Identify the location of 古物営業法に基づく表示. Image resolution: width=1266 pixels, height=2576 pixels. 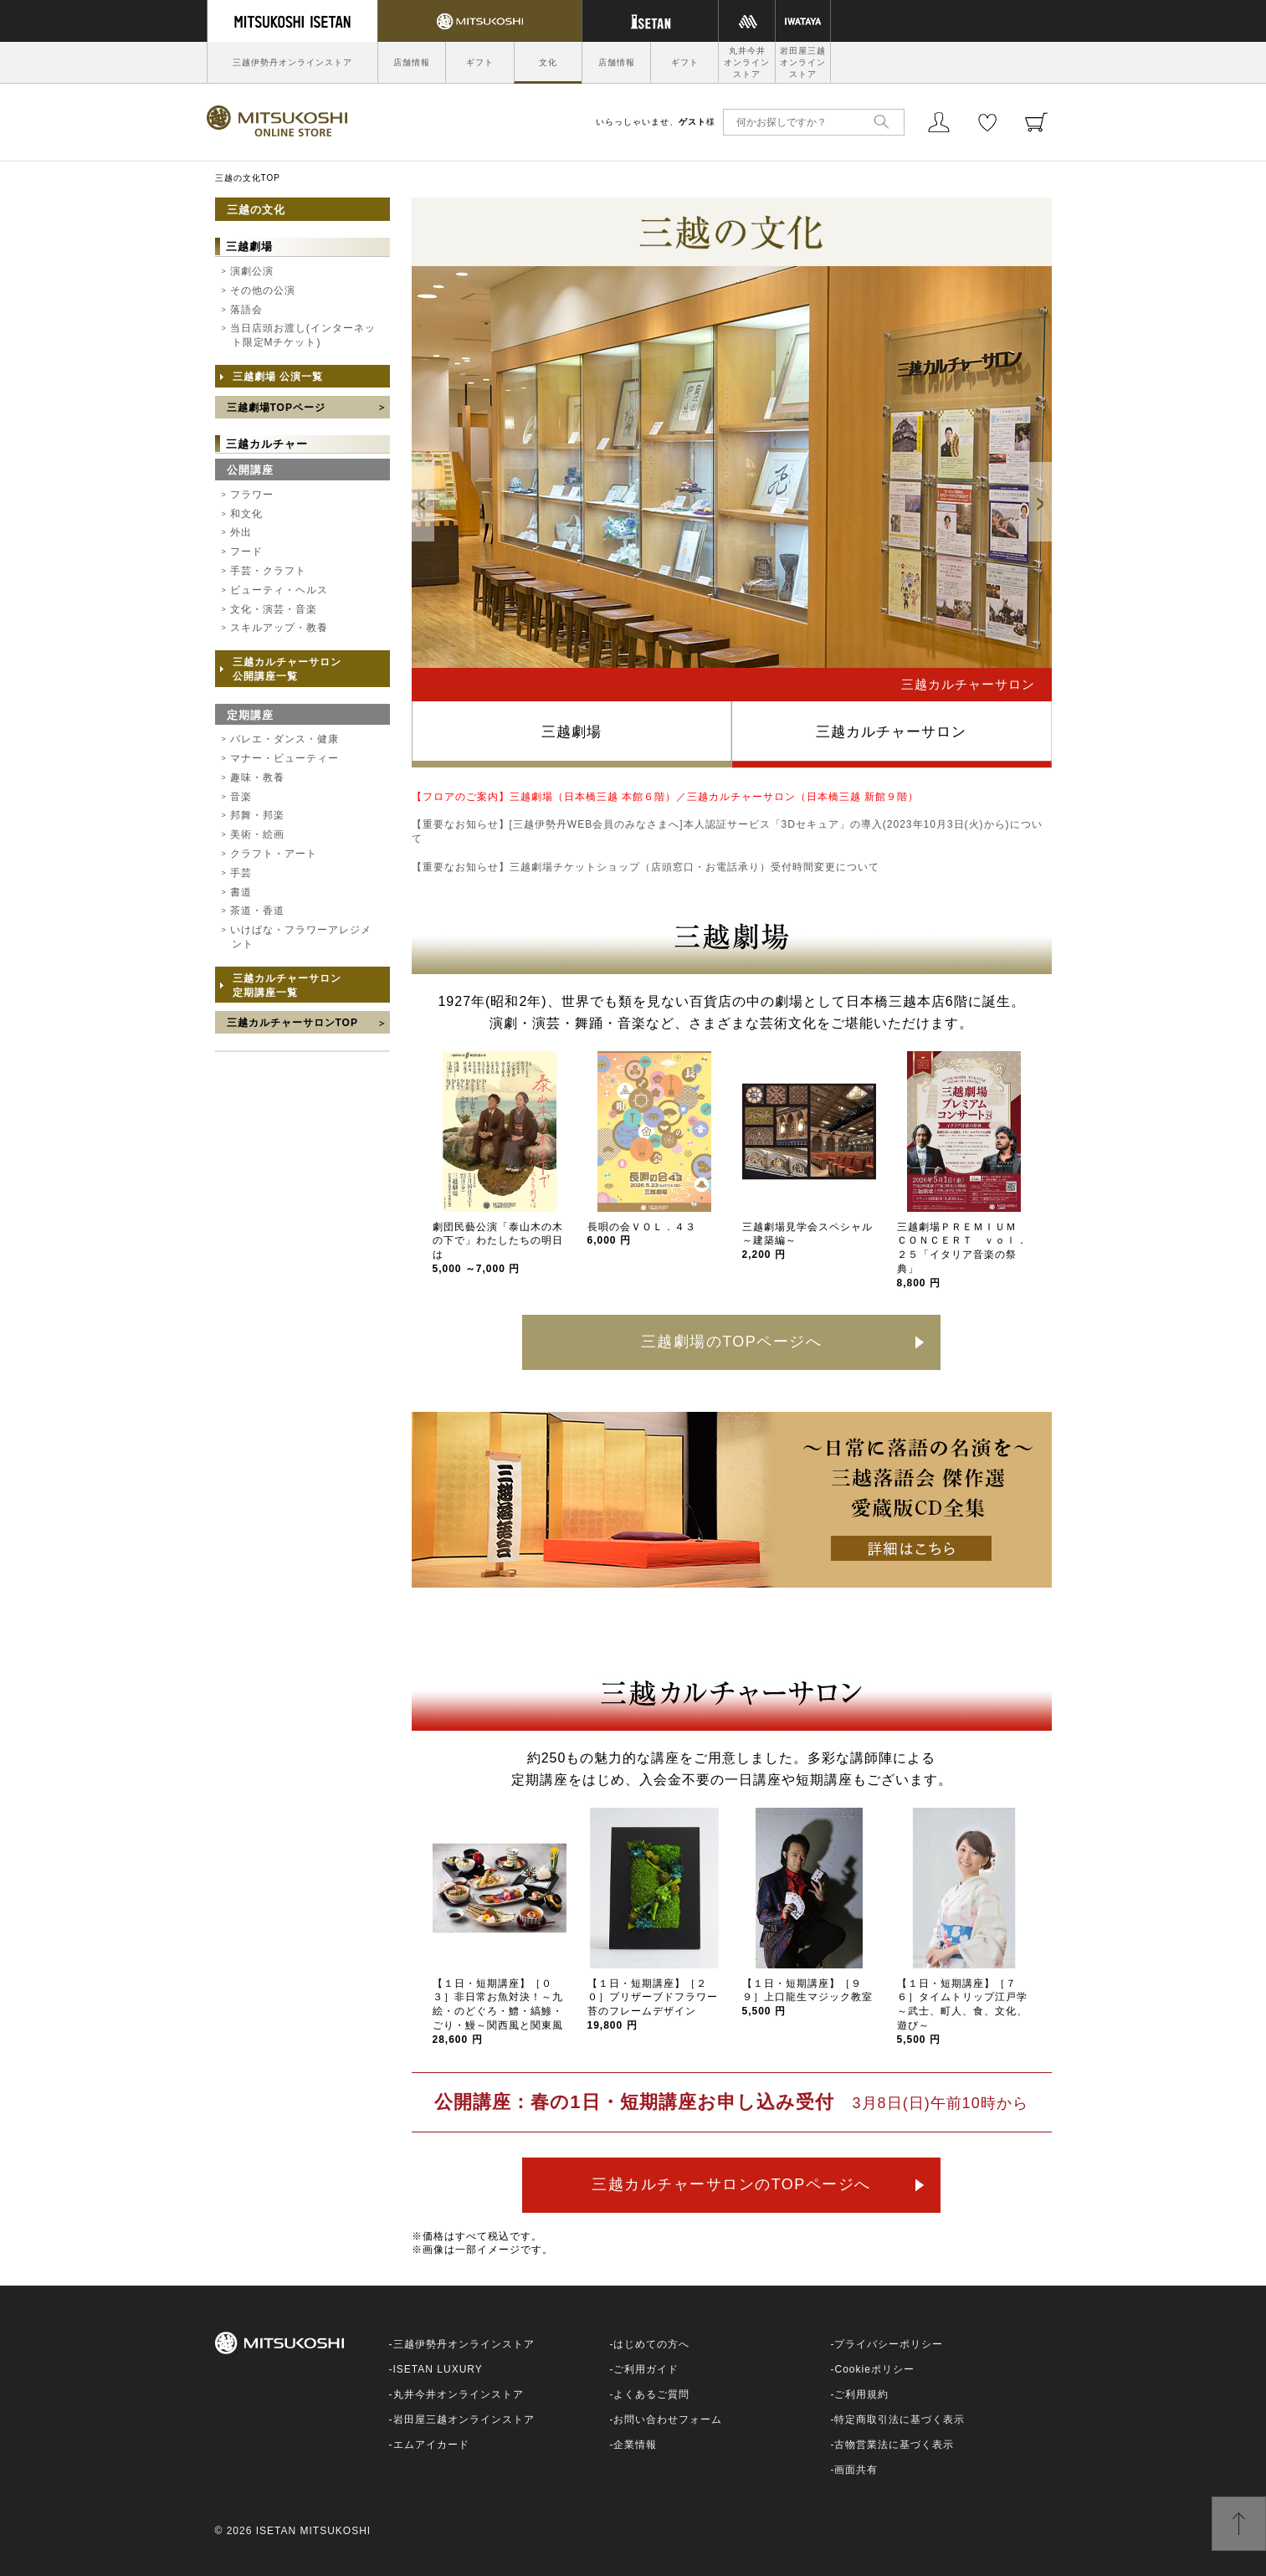
(894, 2444).